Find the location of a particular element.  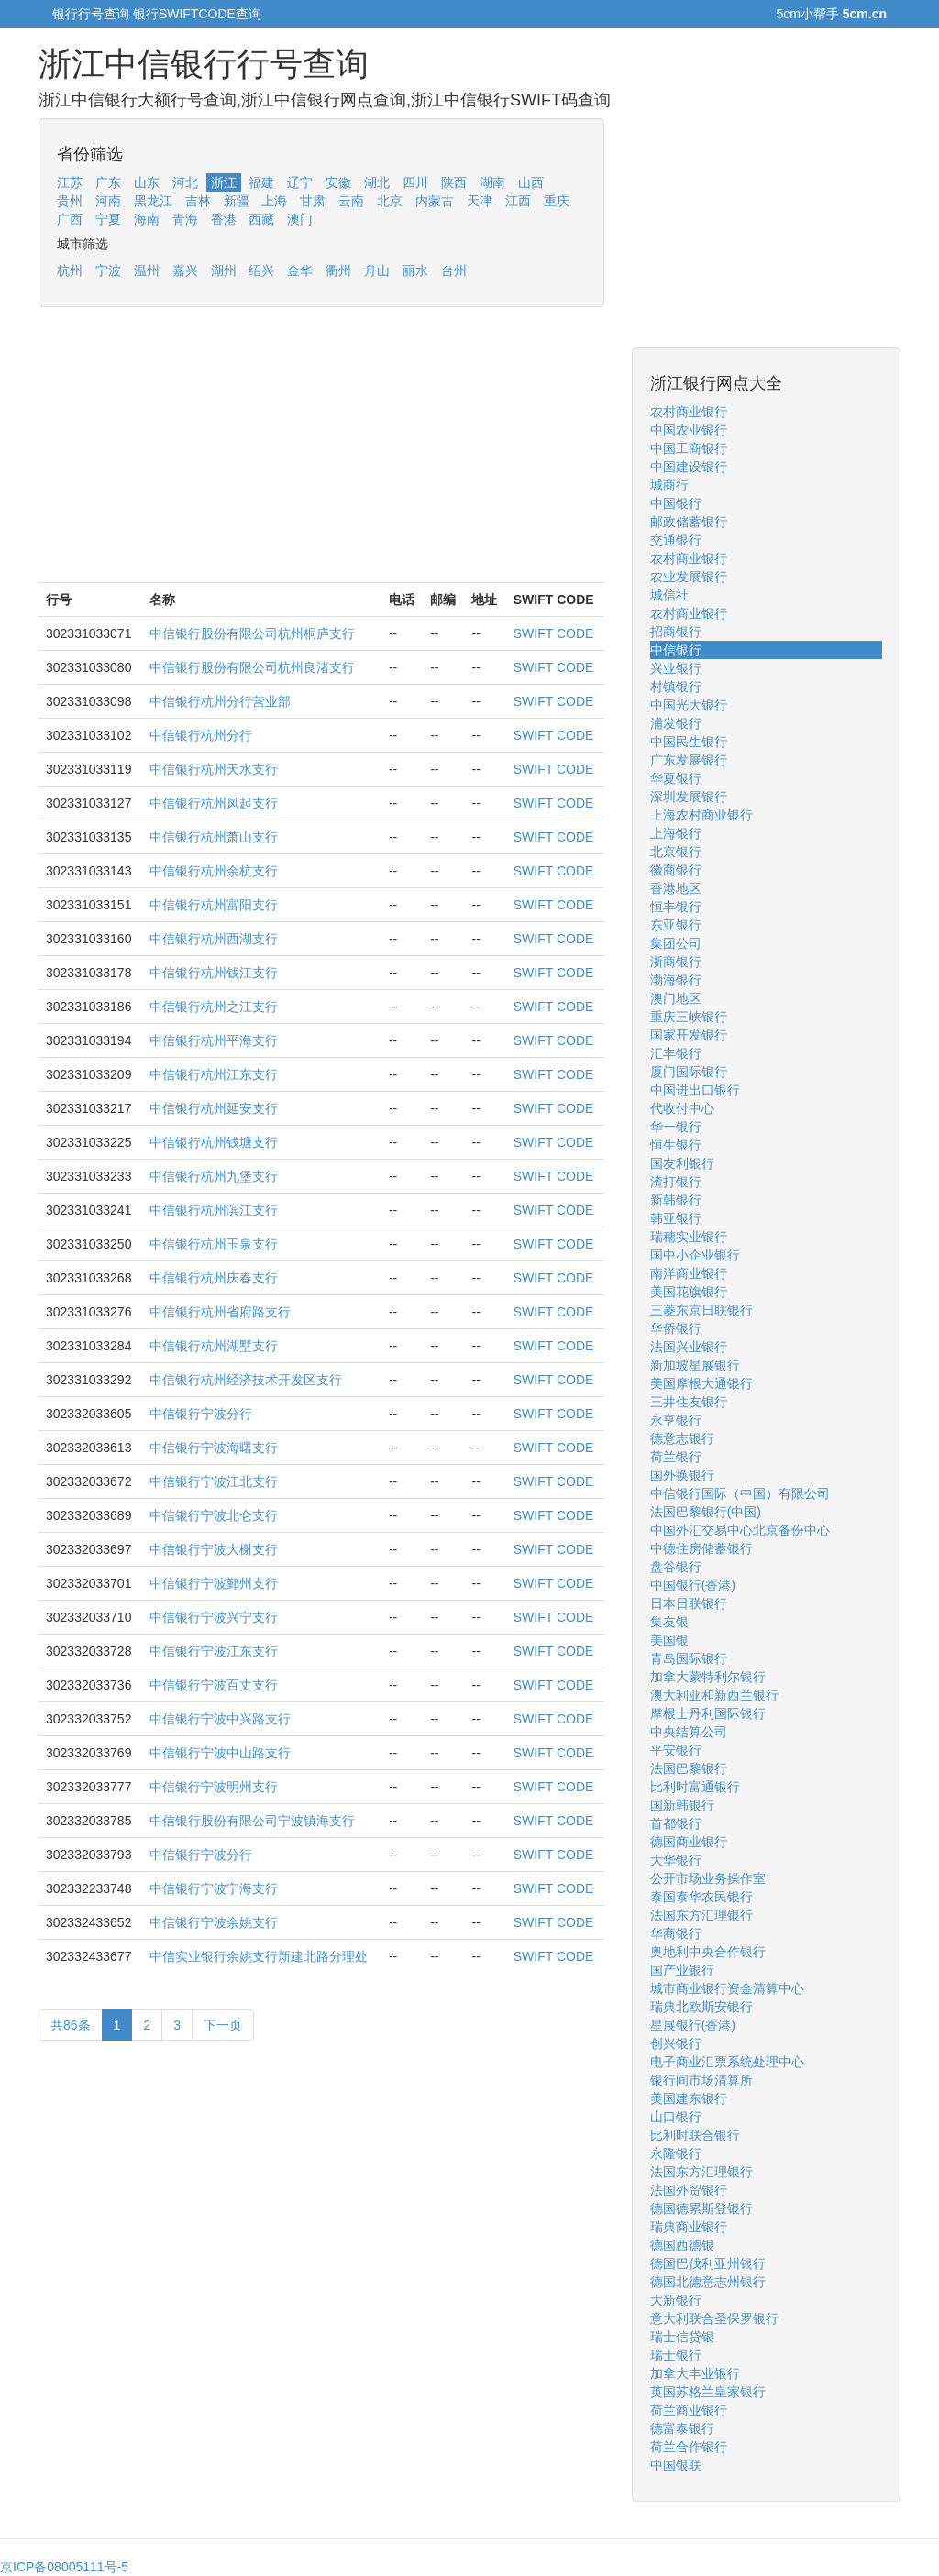

澳大利亚和新西兰银行 is located at coordinates (714, 1695).